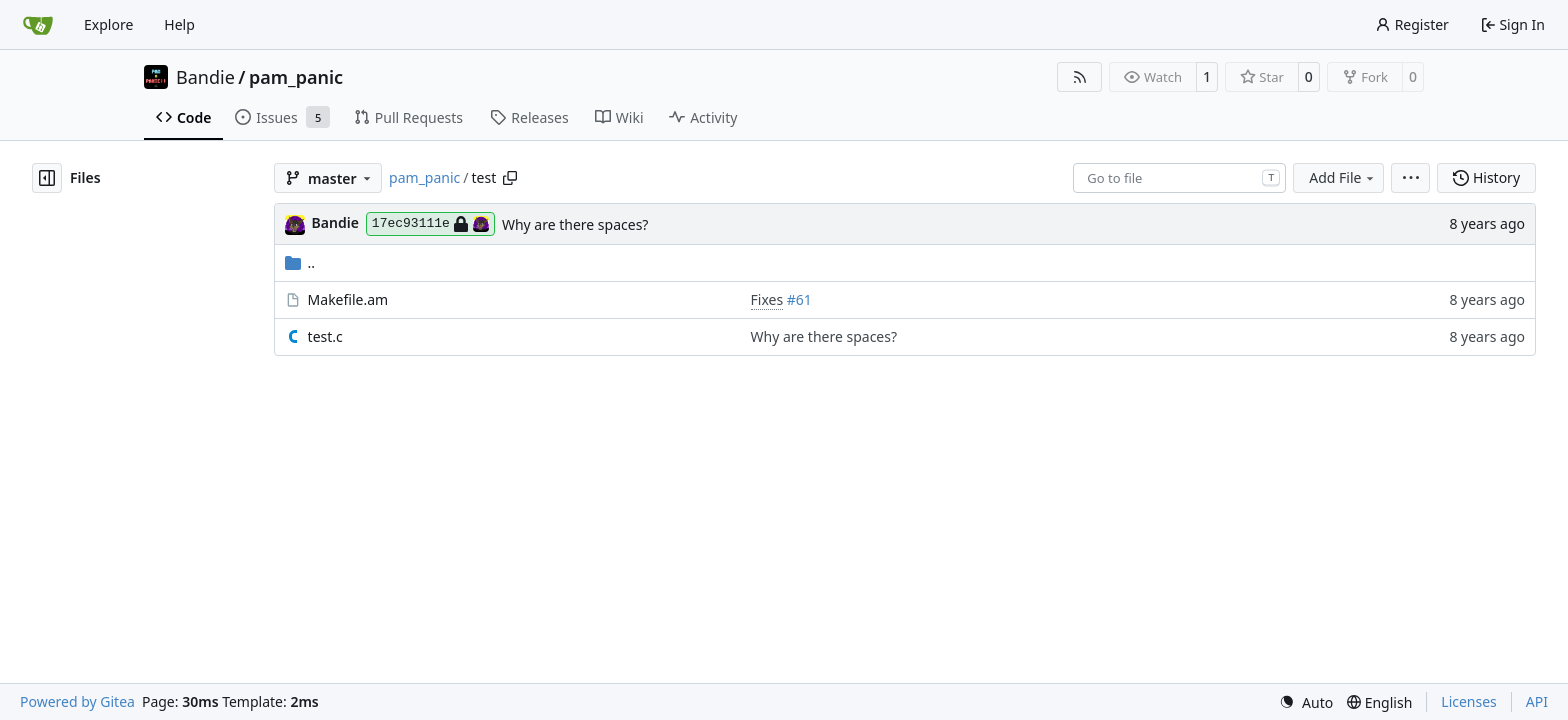 This screenshot has height=720, width=1568. Describe the element at coordinates (296, 77) in the screenshot. I see `pam_panic` at that location.